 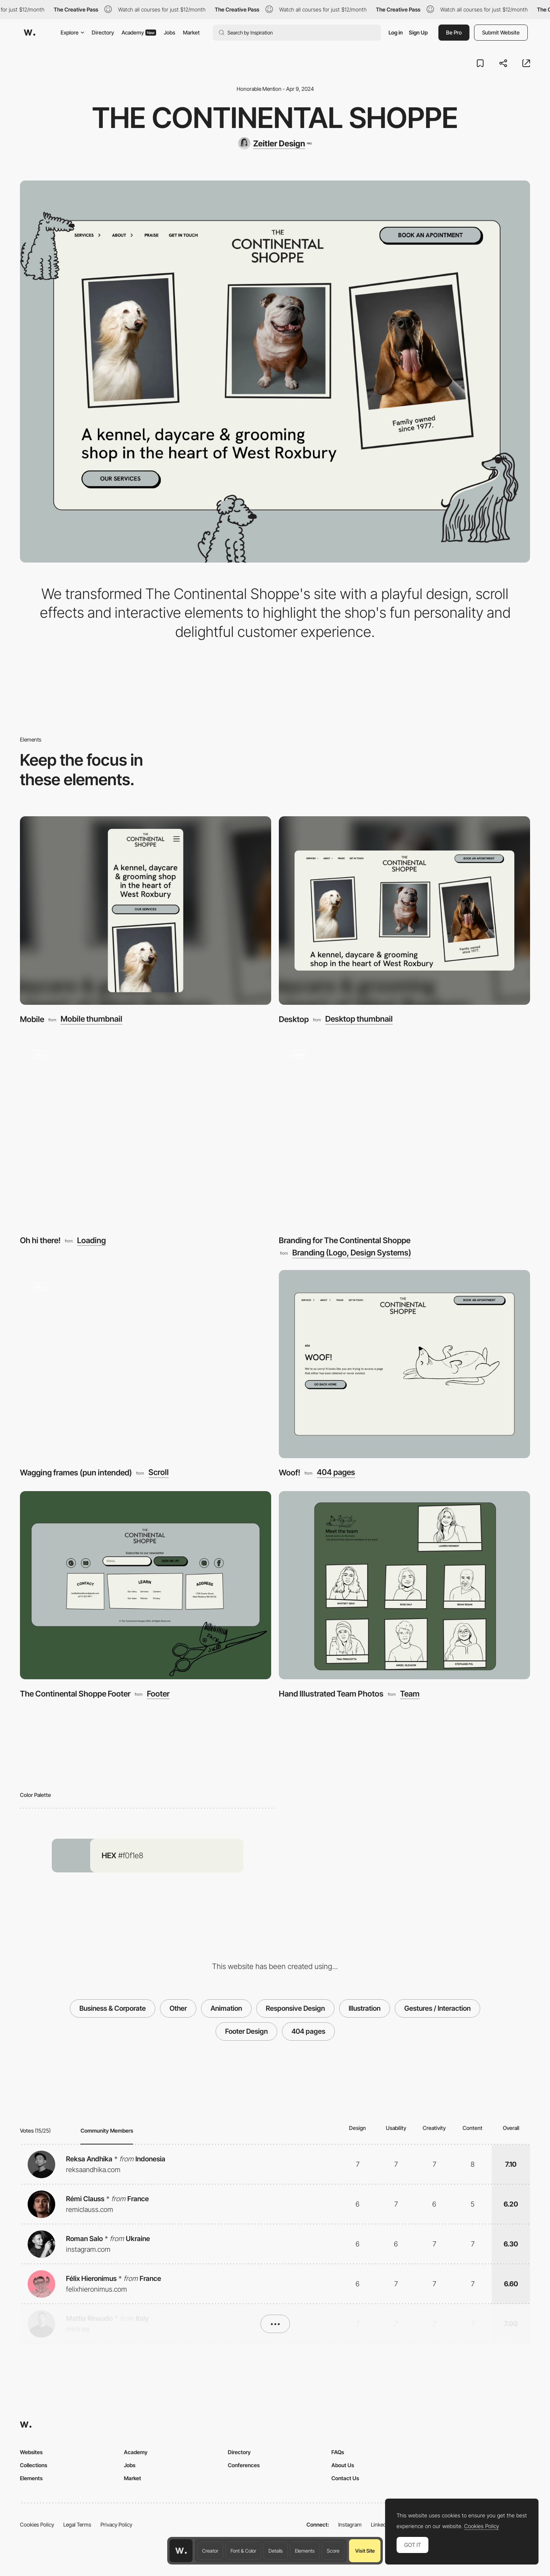 What do you see at coordinates (40, 1240) in the screenshot?
I see `Oh hi there!` at bounding box center [40, 1240].